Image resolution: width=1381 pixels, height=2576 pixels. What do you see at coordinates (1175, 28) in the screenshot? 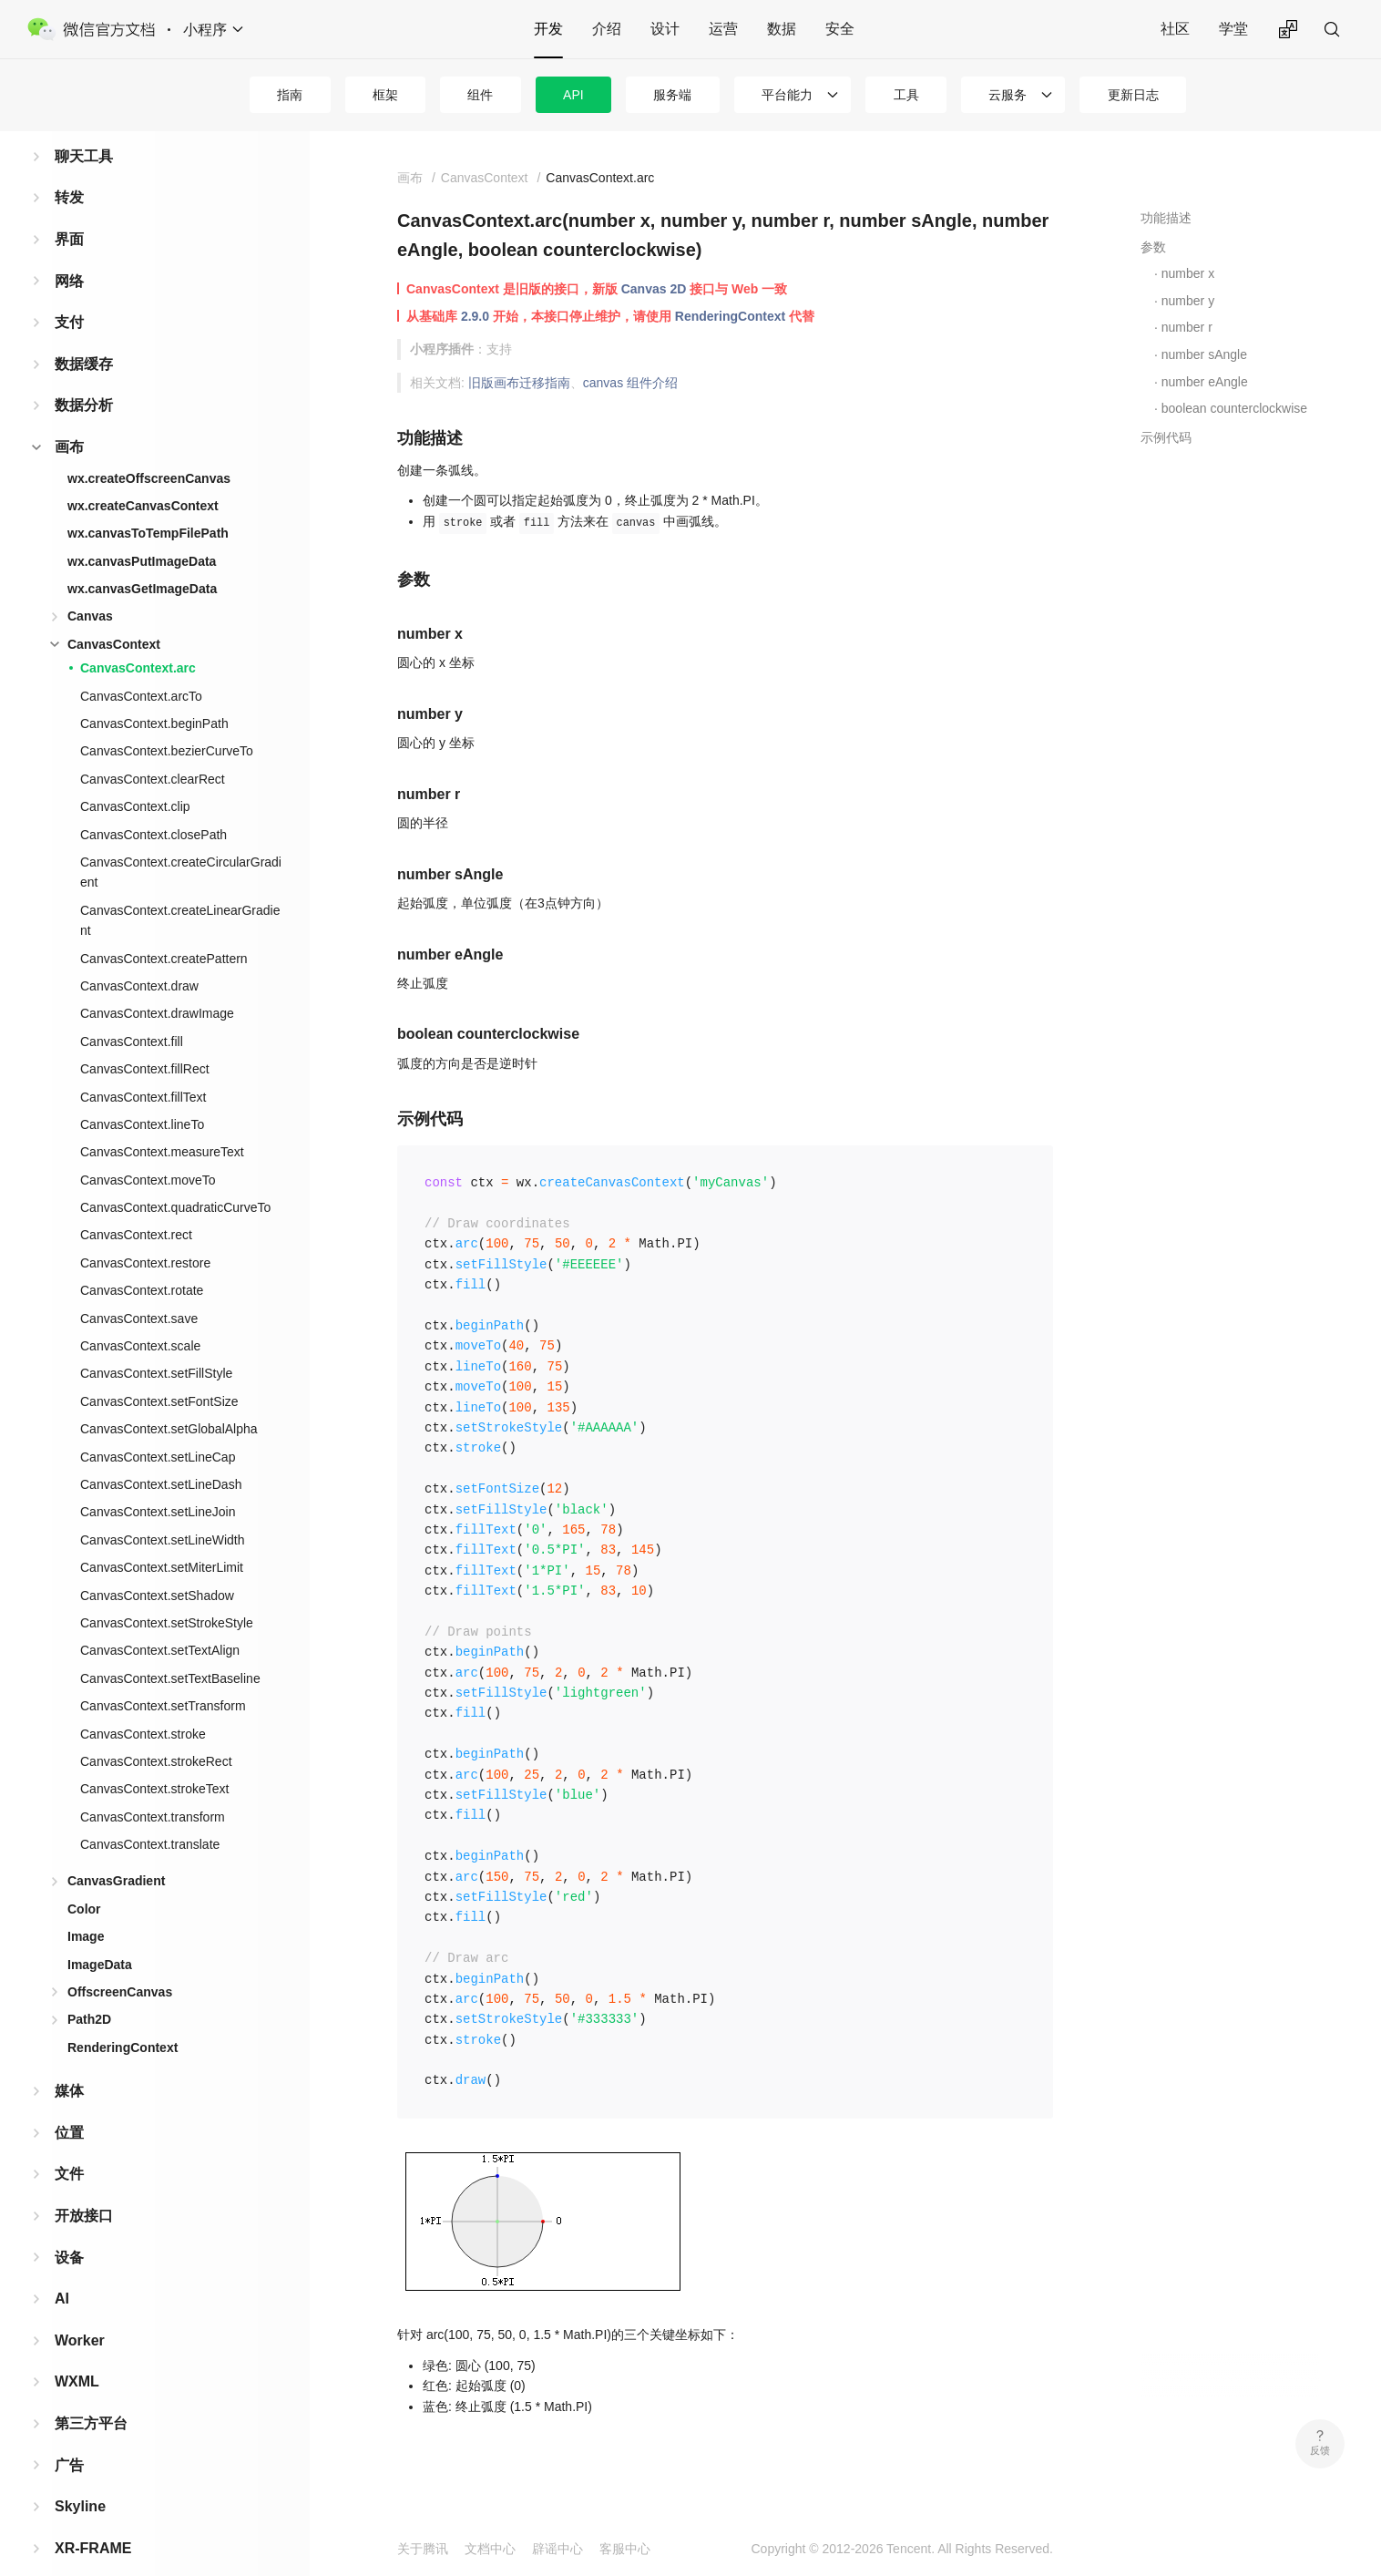
I see `社区` at bounding box center [1175, 28].